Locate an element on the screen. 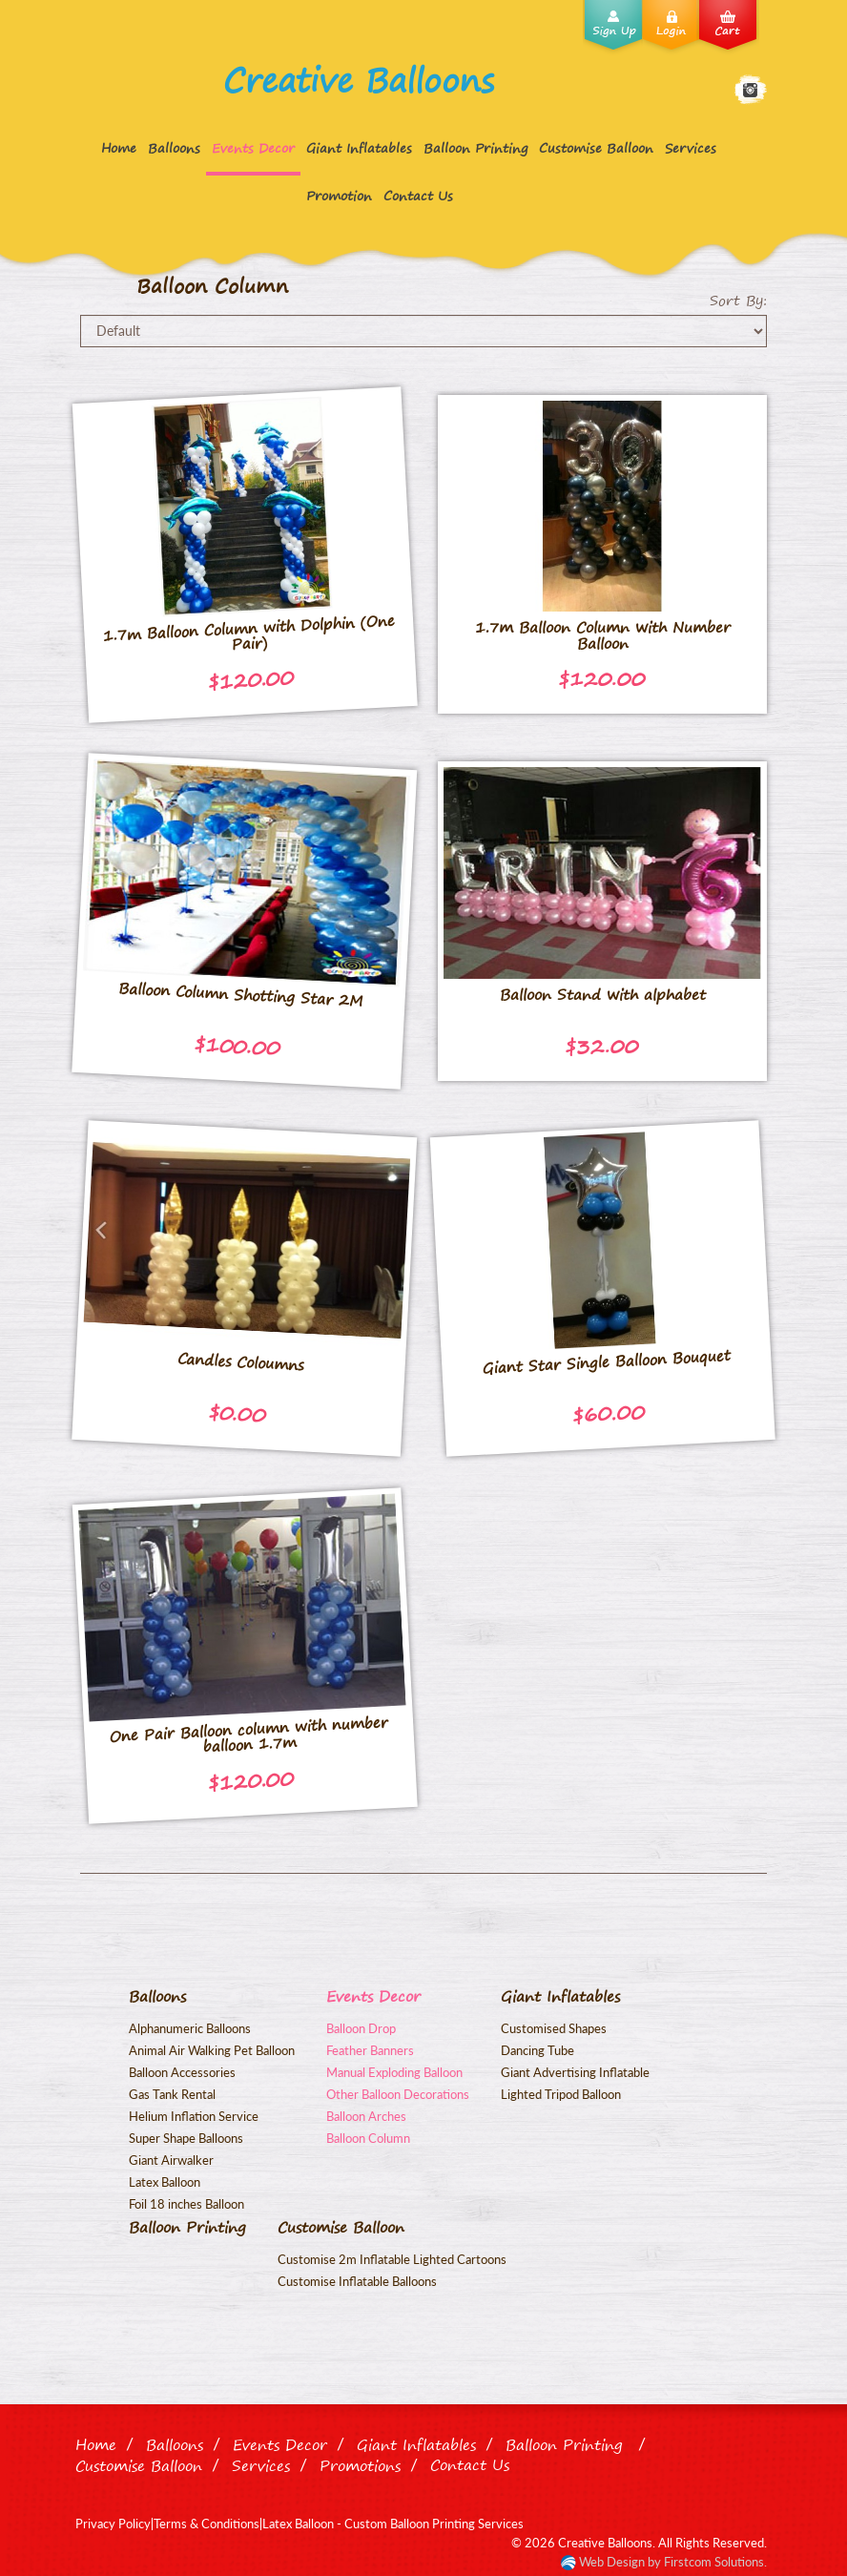 Image resolution: width=847 pixels, height=2576 pixels. Alphanumeric Balloons is located at coordinates (190, 2028).